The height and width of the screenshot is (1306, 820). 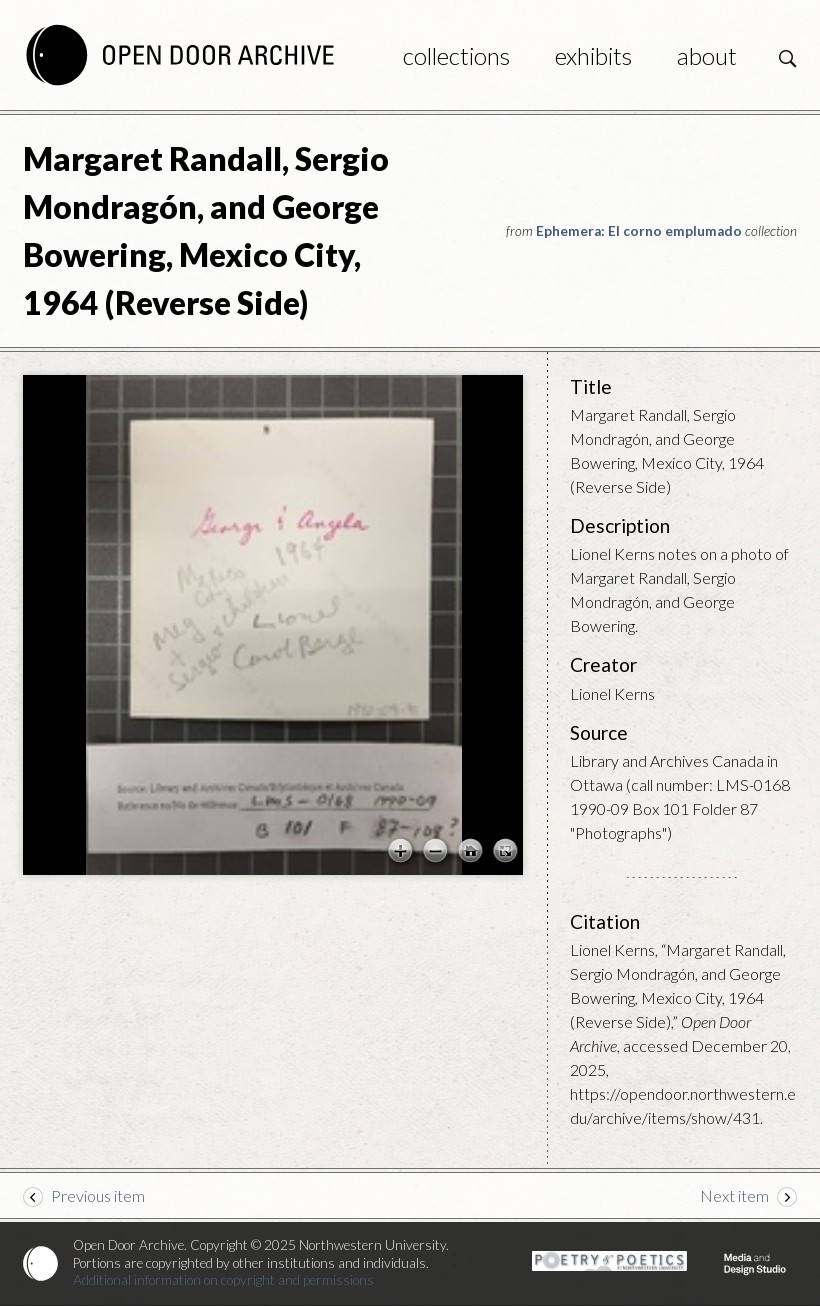 I want to click on Next item, so click(x=734, y=1195).